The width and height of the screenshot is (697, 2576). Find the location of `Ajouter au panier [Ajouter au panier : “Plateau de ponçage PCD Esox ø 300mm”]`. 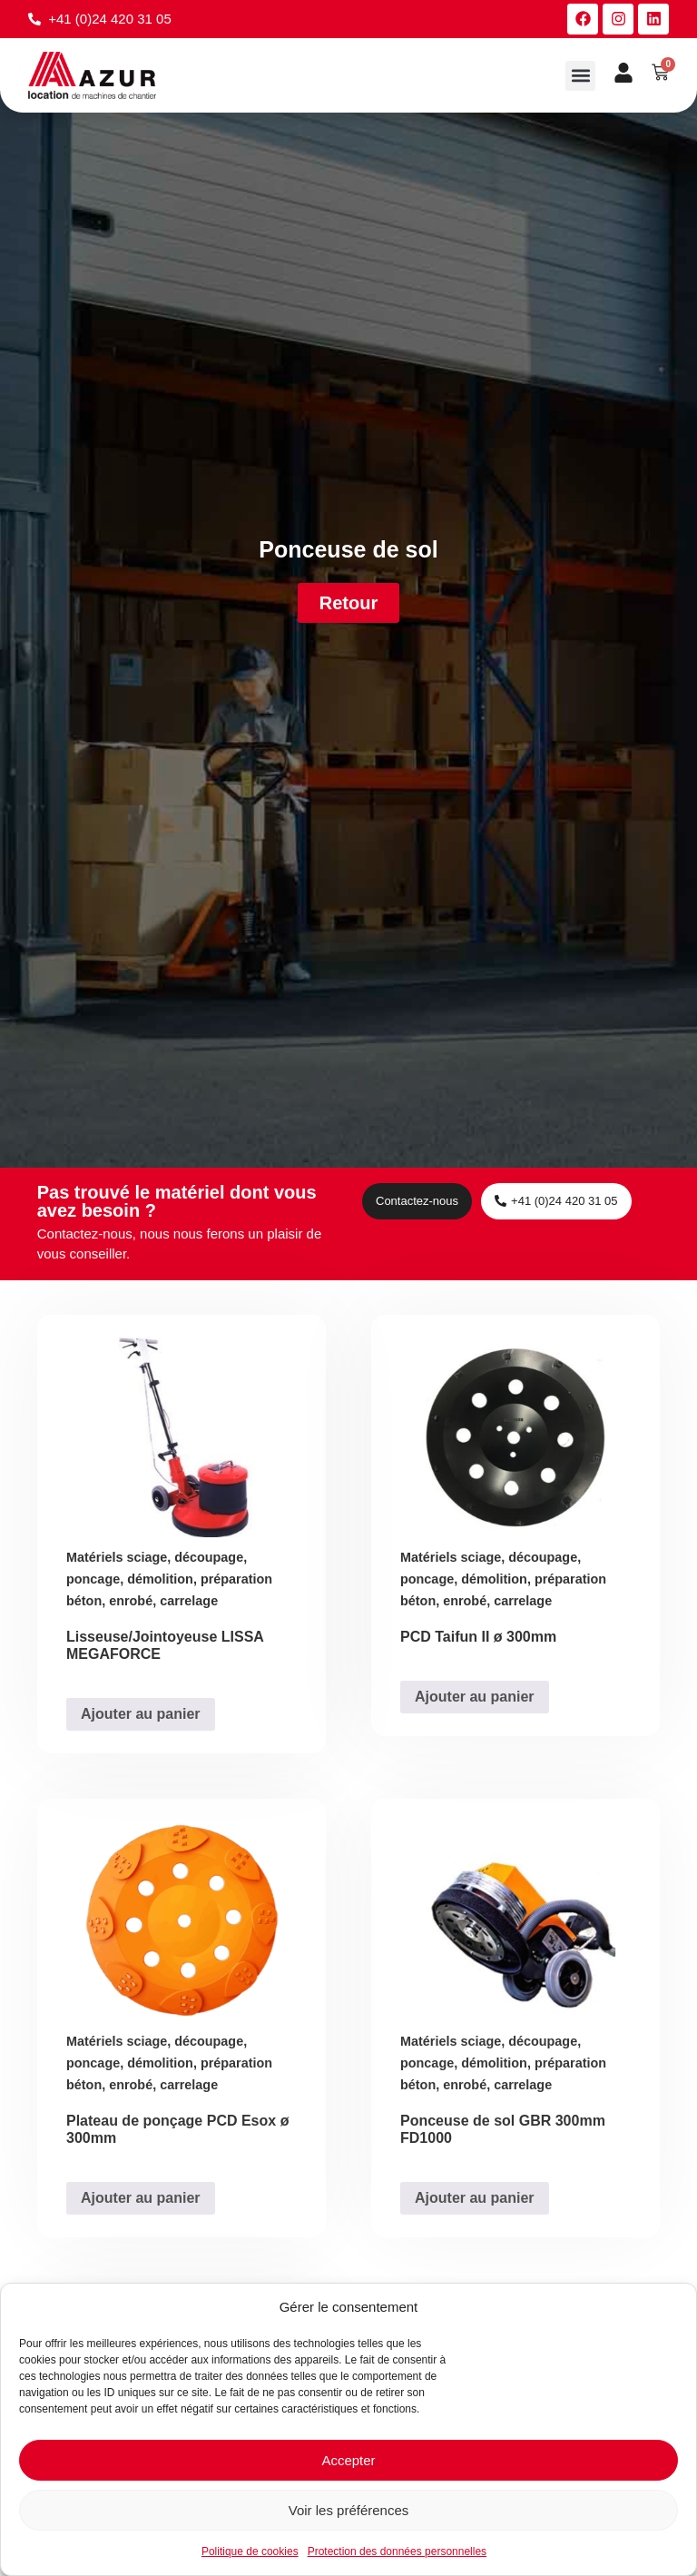

Ajouter au panier [Ajouter au panier : “Plateau de ponçage PCD Esox ø 300mm”] is located at coordinates (141, 2198).